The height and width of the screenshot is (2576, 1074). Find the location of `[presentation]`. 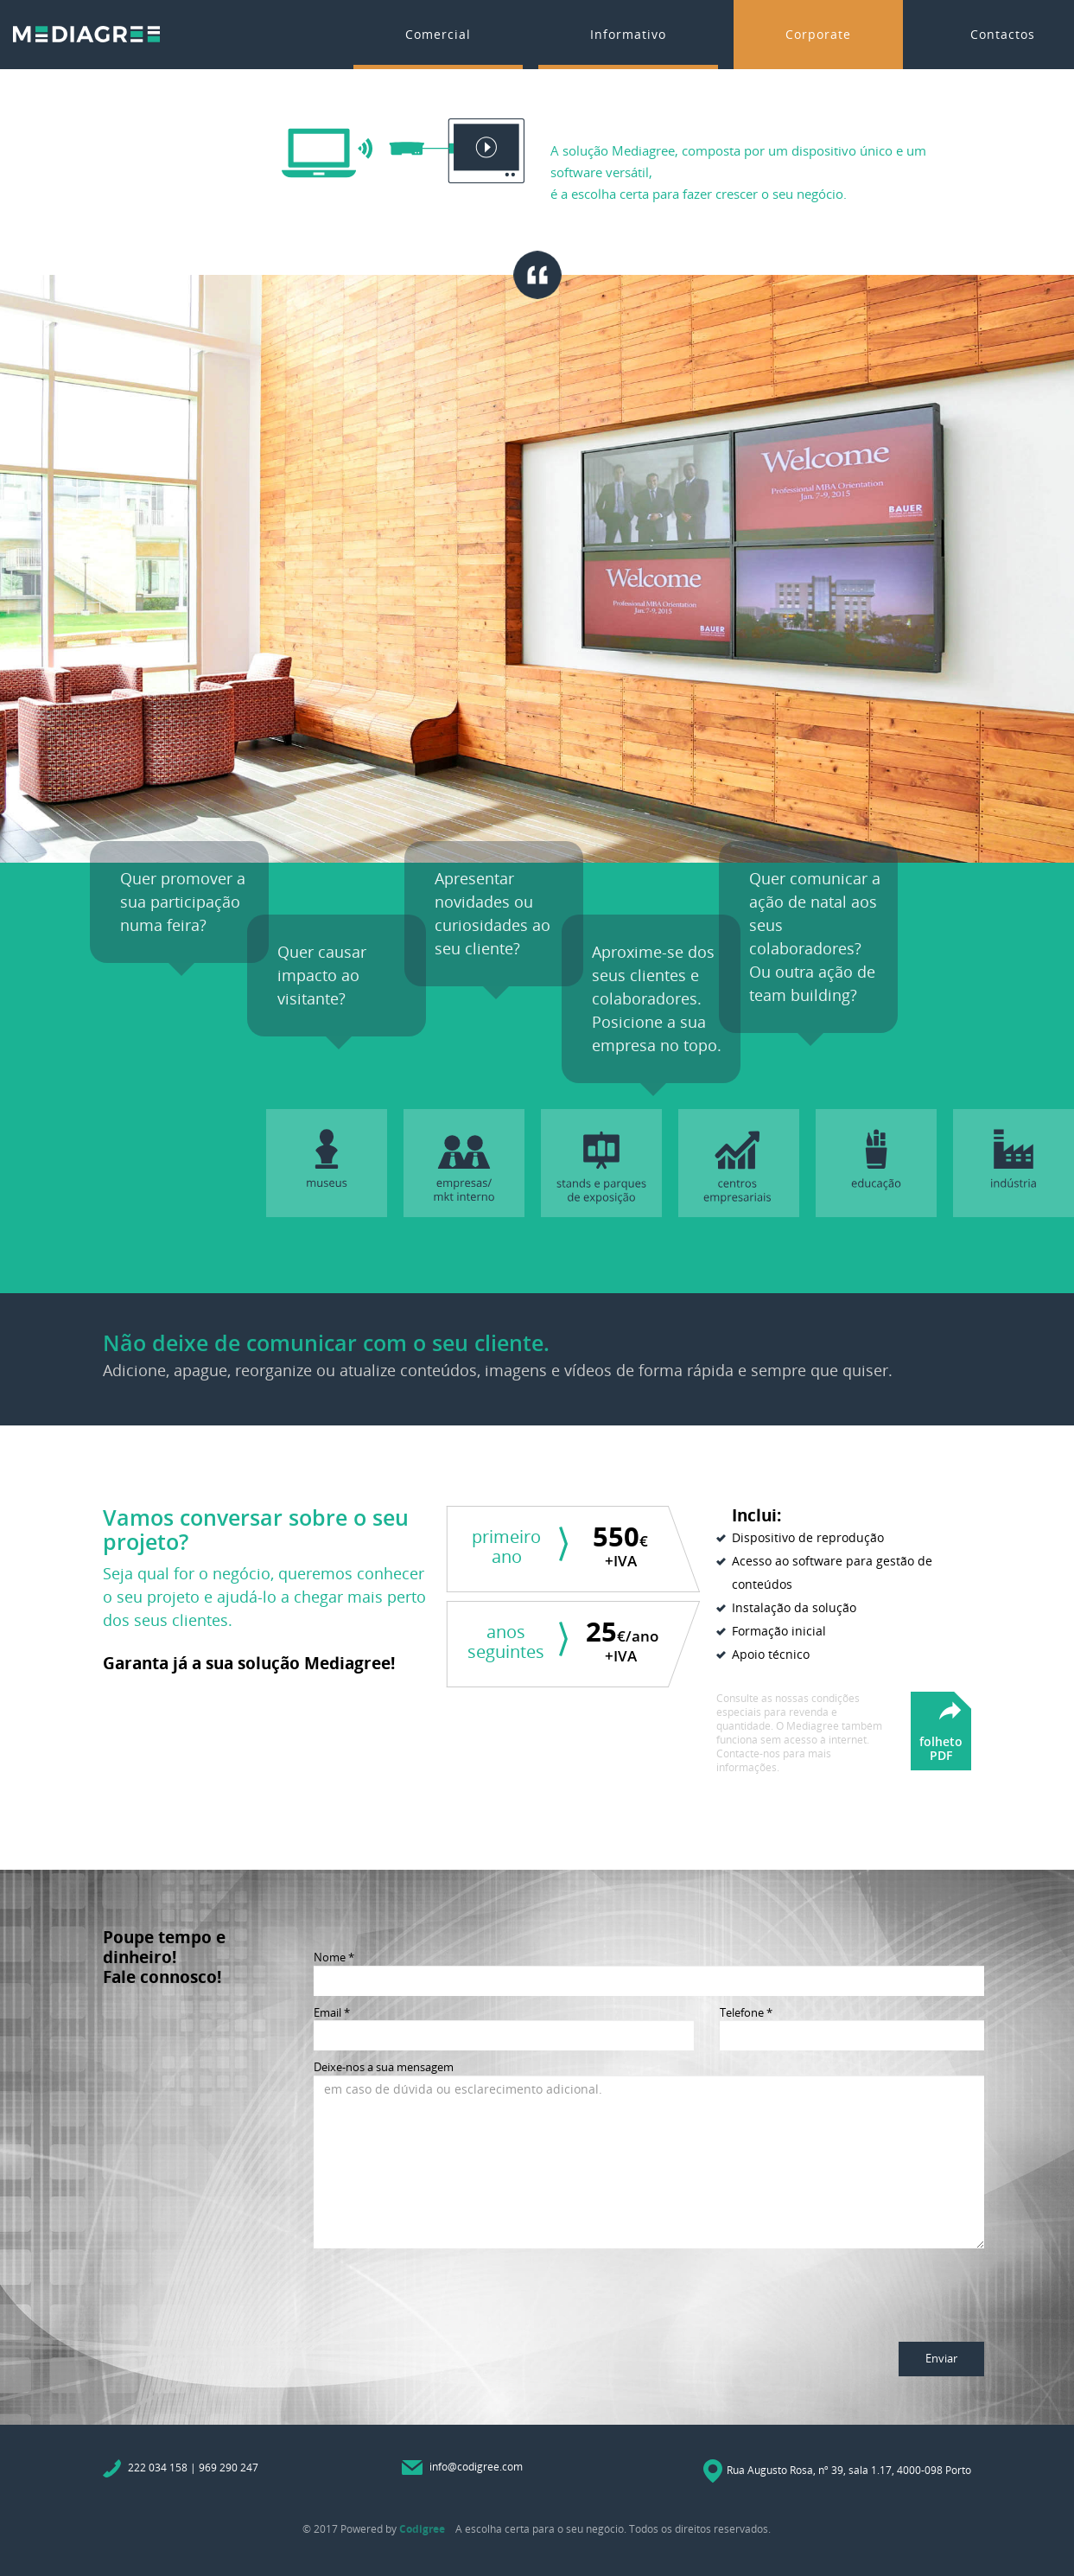

[presentation] is located at coordinates (445, 2290).